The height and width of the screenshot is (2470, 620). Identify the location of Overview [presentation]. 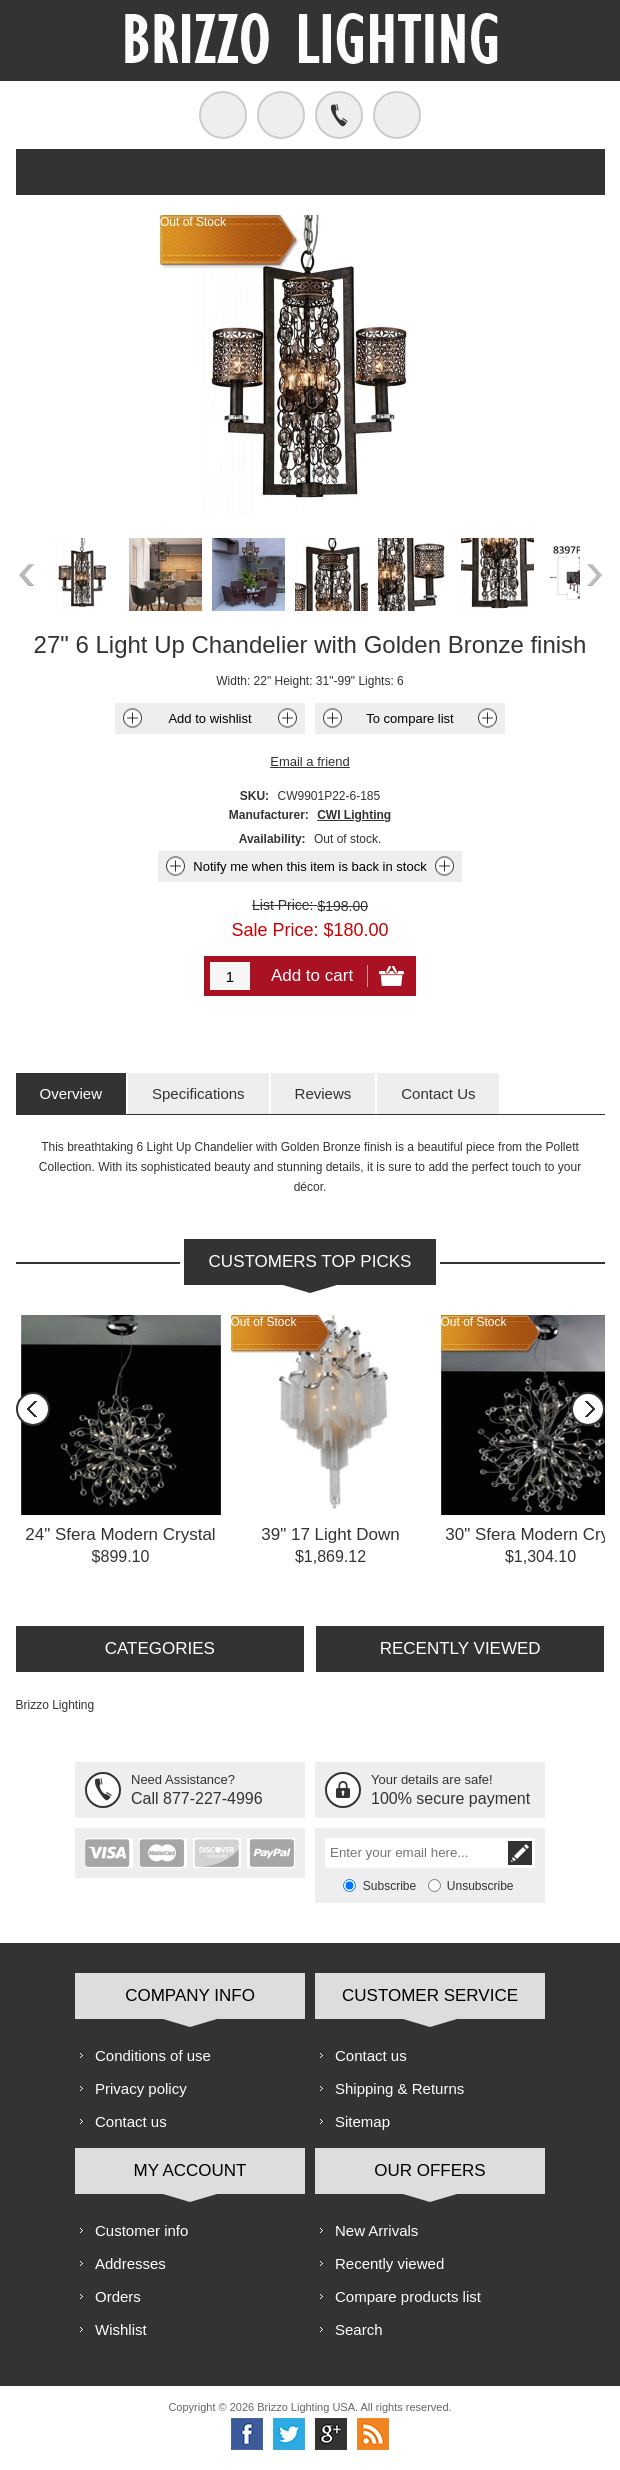
(71, 1093).